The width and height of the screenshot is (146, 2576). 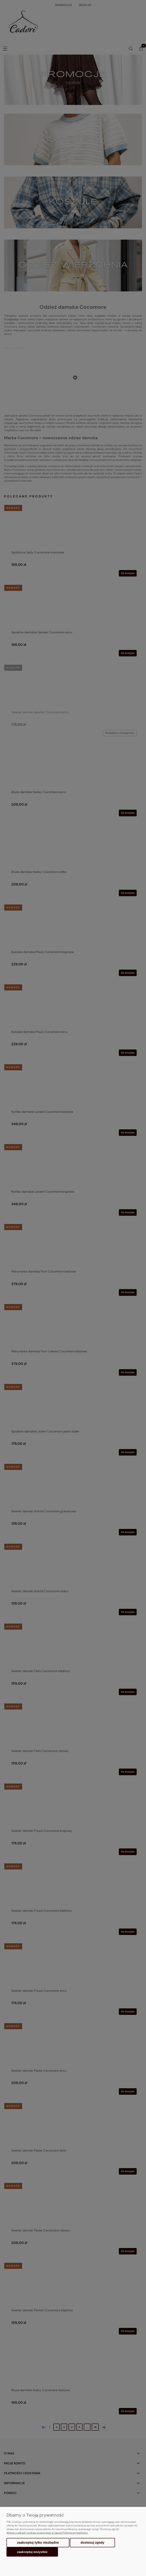 I want to click on Zaakceptuj wszystkie, so click(x=32, y=2552).